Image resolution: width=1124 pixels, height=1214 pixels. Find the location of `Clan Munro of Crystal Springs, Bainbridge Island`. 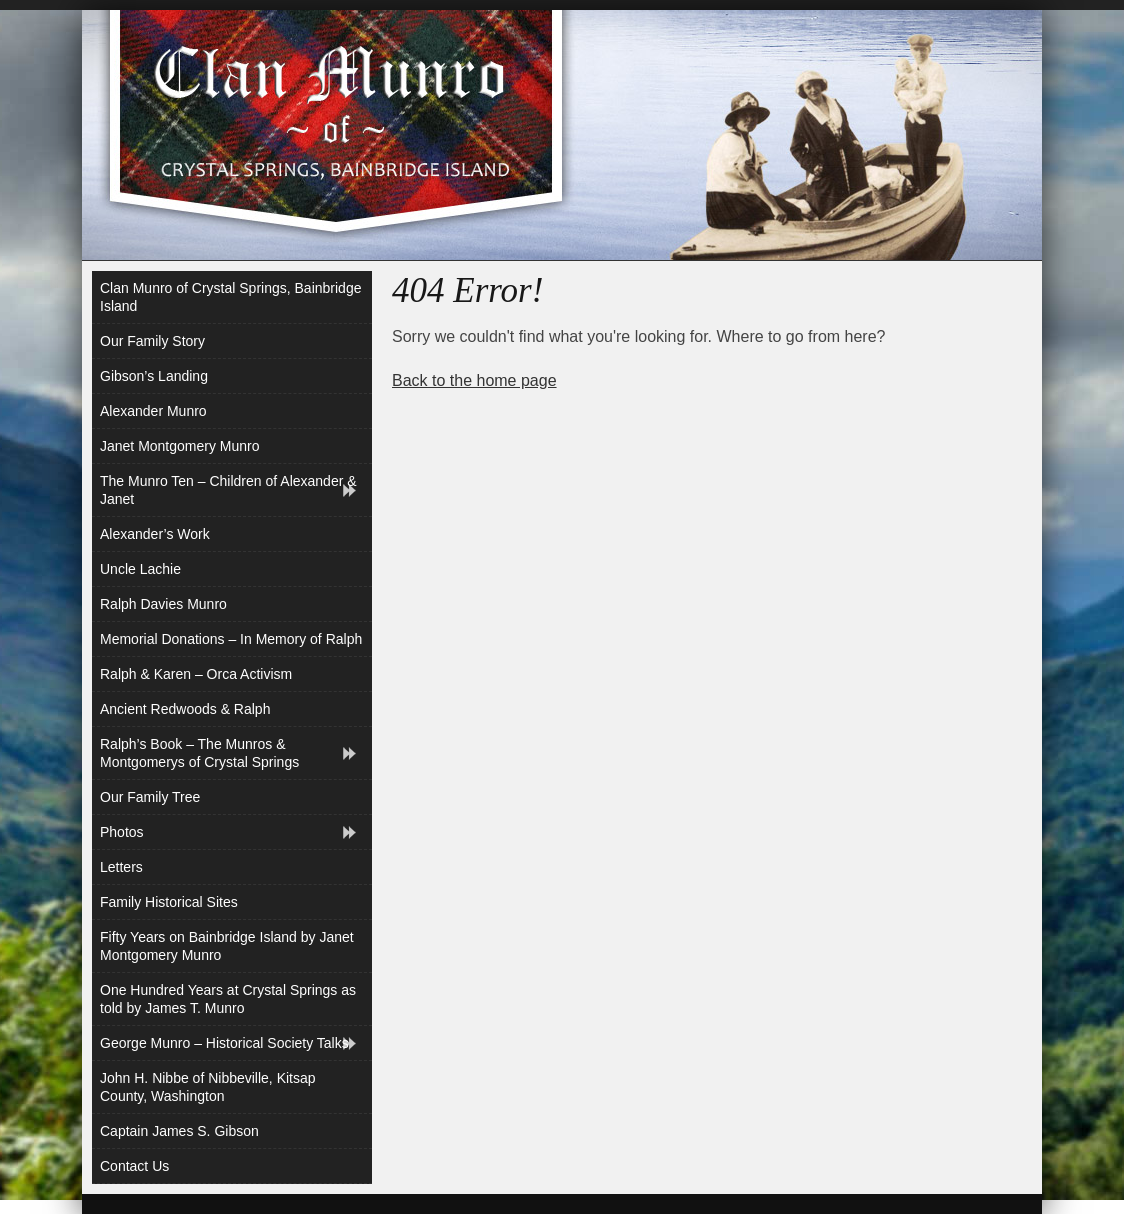

Clan Munro of Crystal Springs, Bainbridge Island is located at coordinates (230, 297).